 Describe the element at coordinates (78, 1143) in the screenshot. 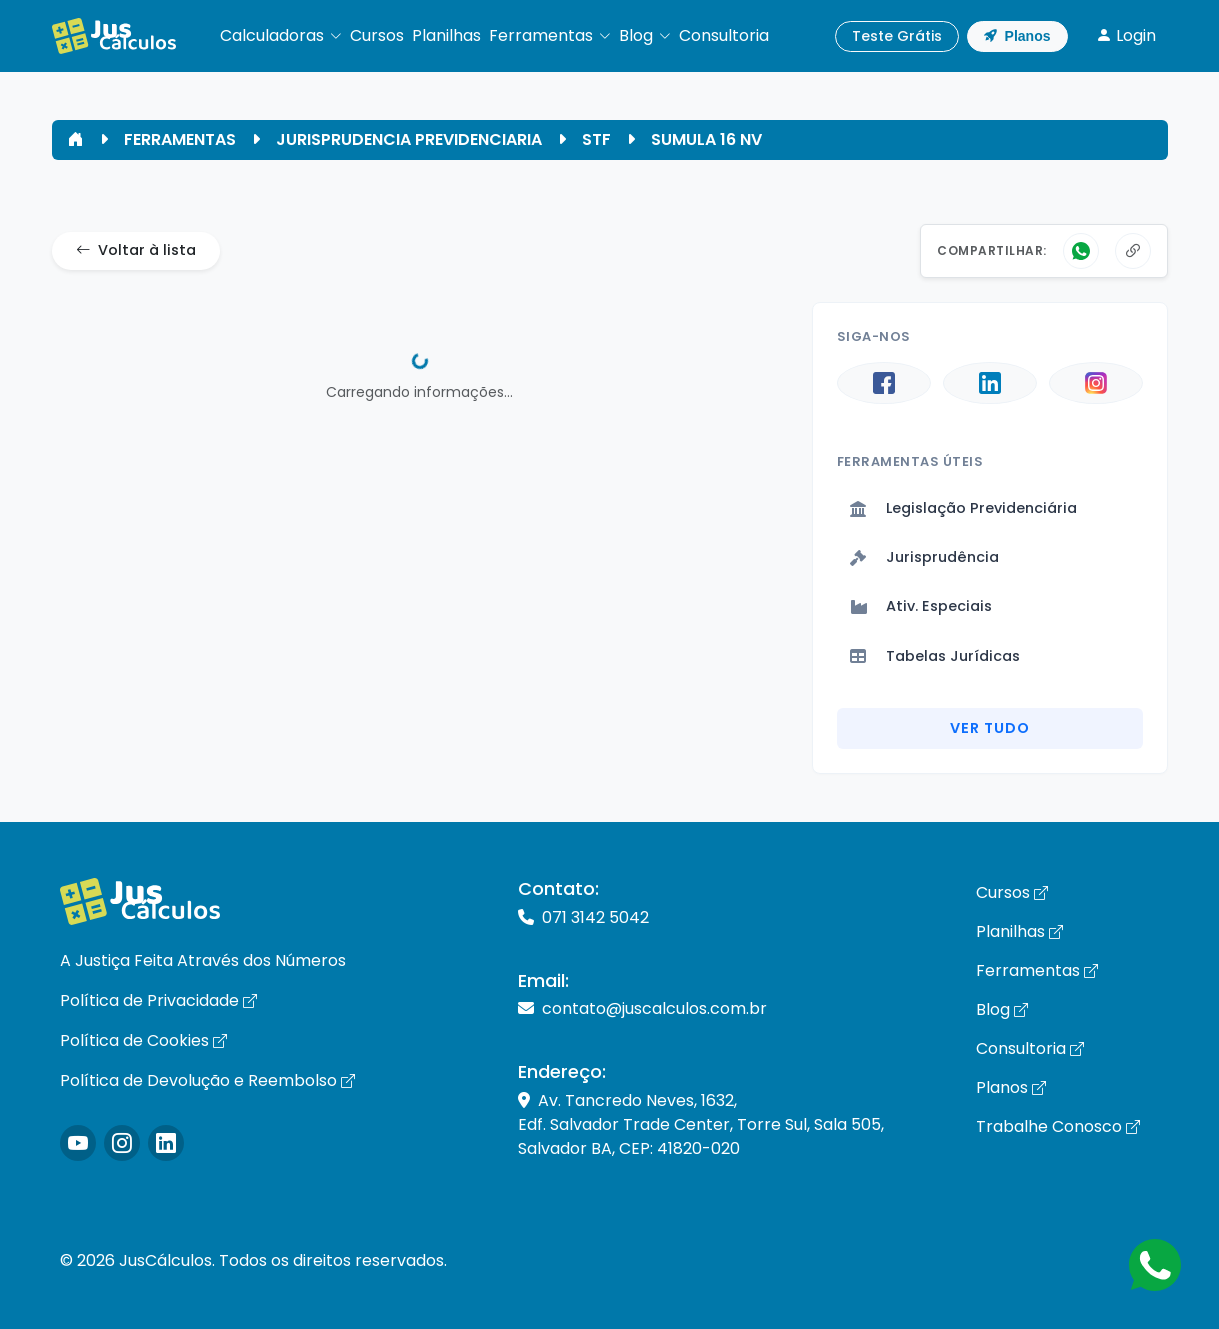

I see `[Icone Instagram]` at that location.